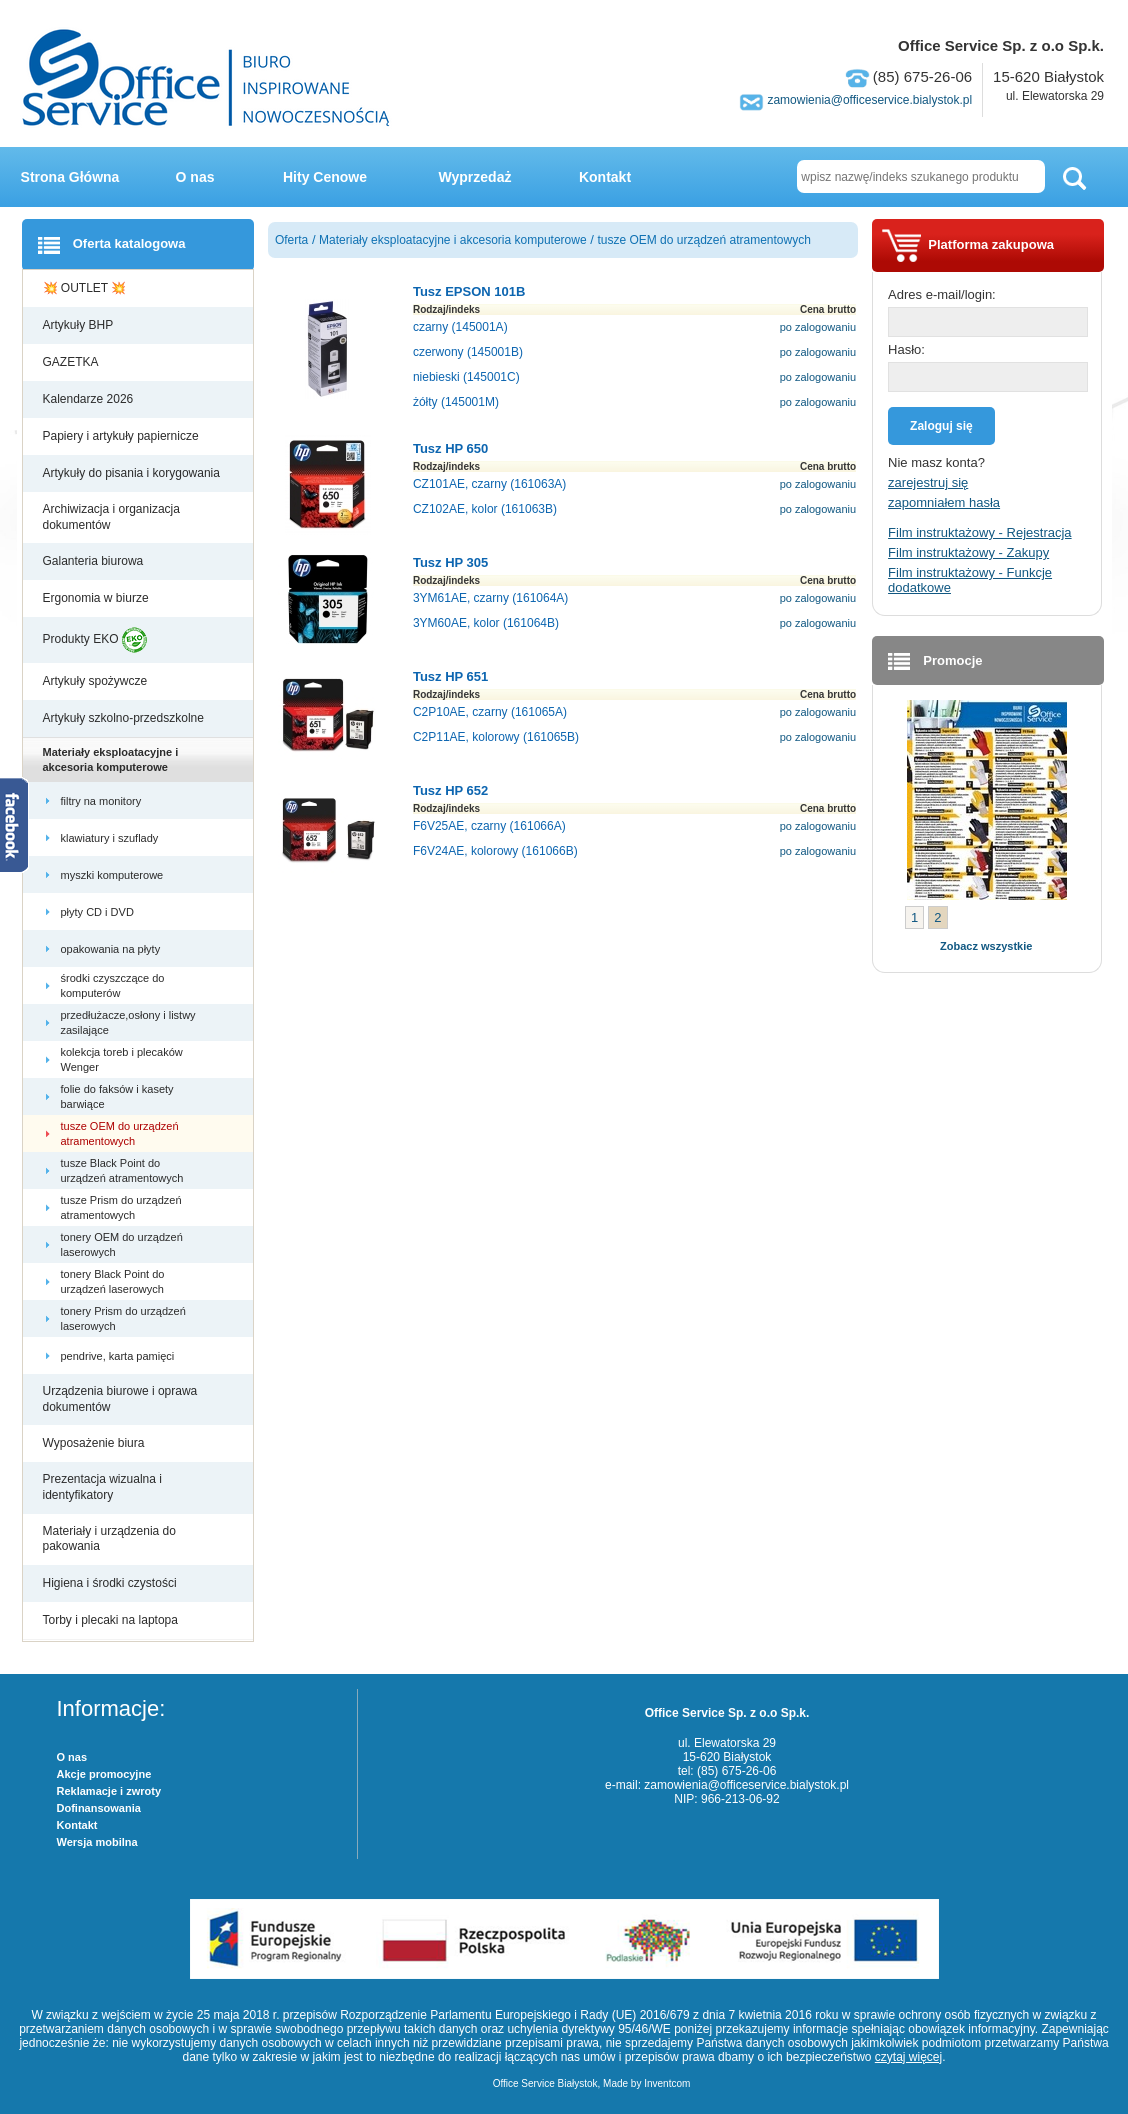 The width and height of the screenshot is (1128, 2114). I want to click on Dofinansowania, so click(99, 1808).